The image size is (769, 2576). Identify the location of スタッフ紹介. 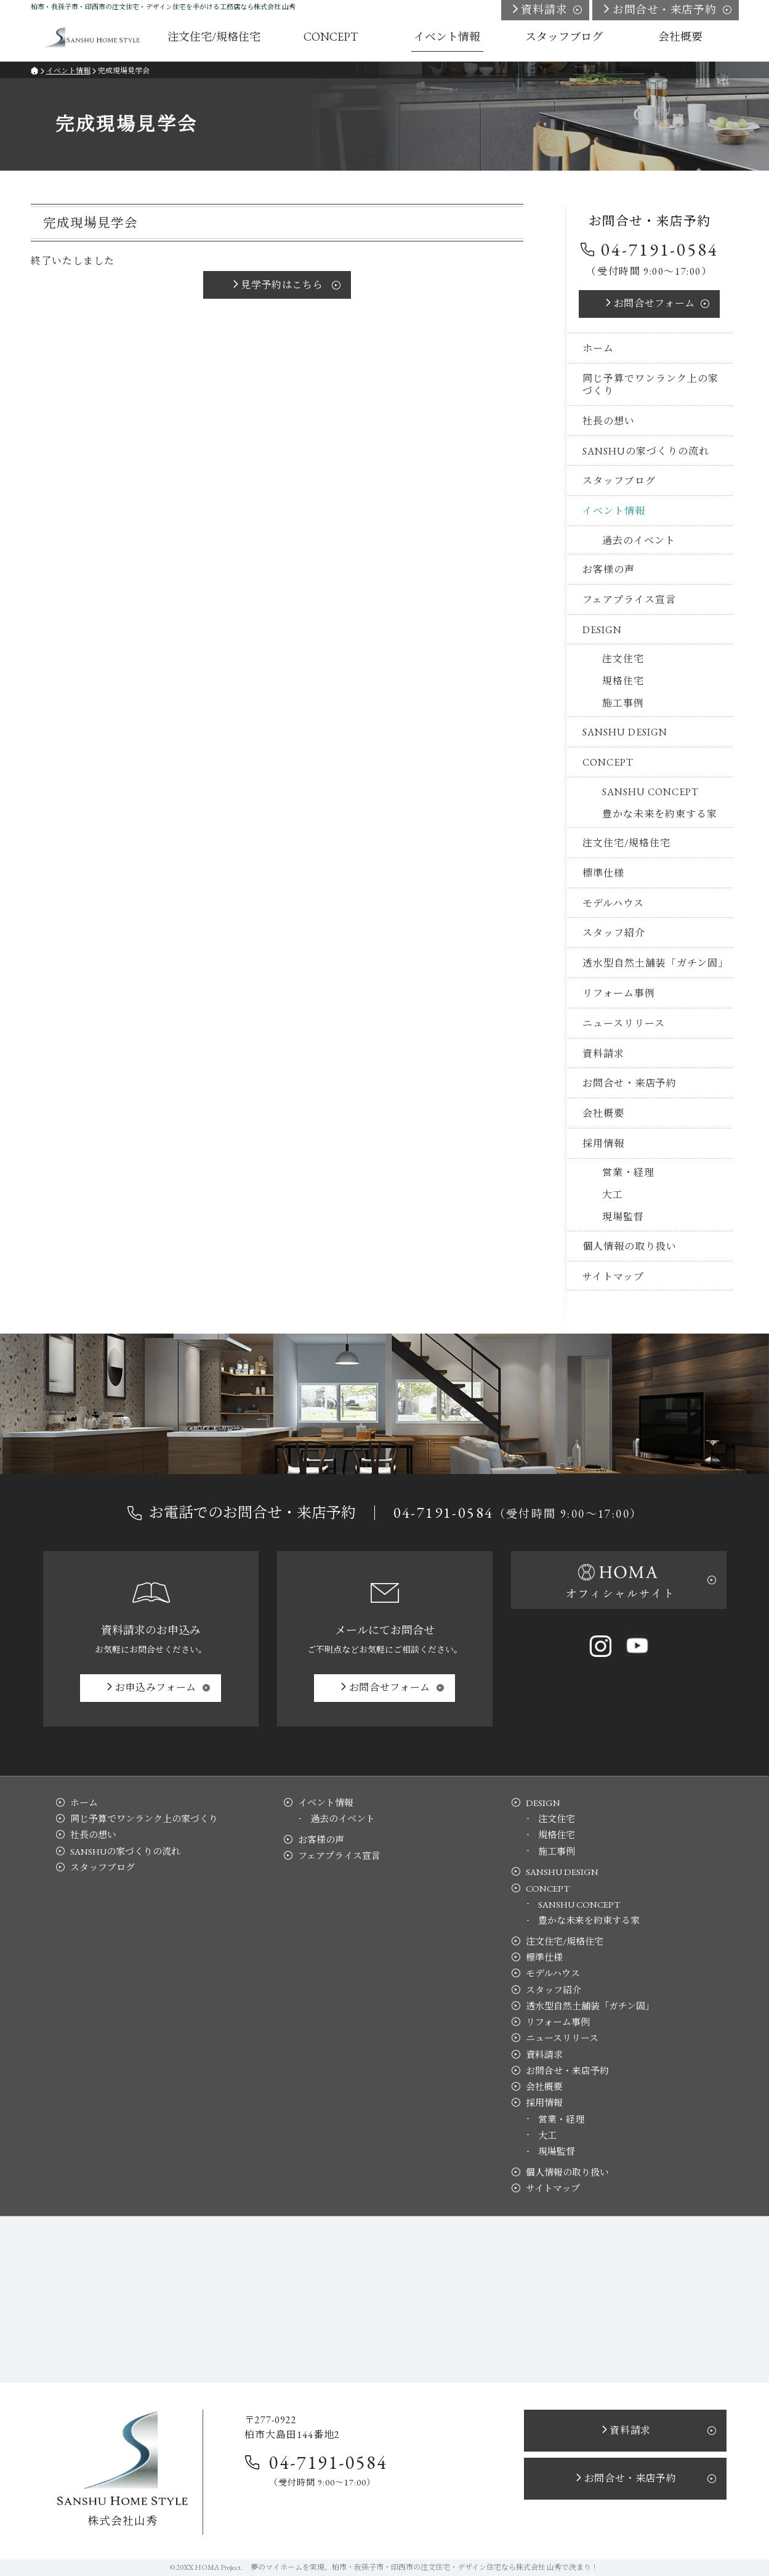
(613, 932).